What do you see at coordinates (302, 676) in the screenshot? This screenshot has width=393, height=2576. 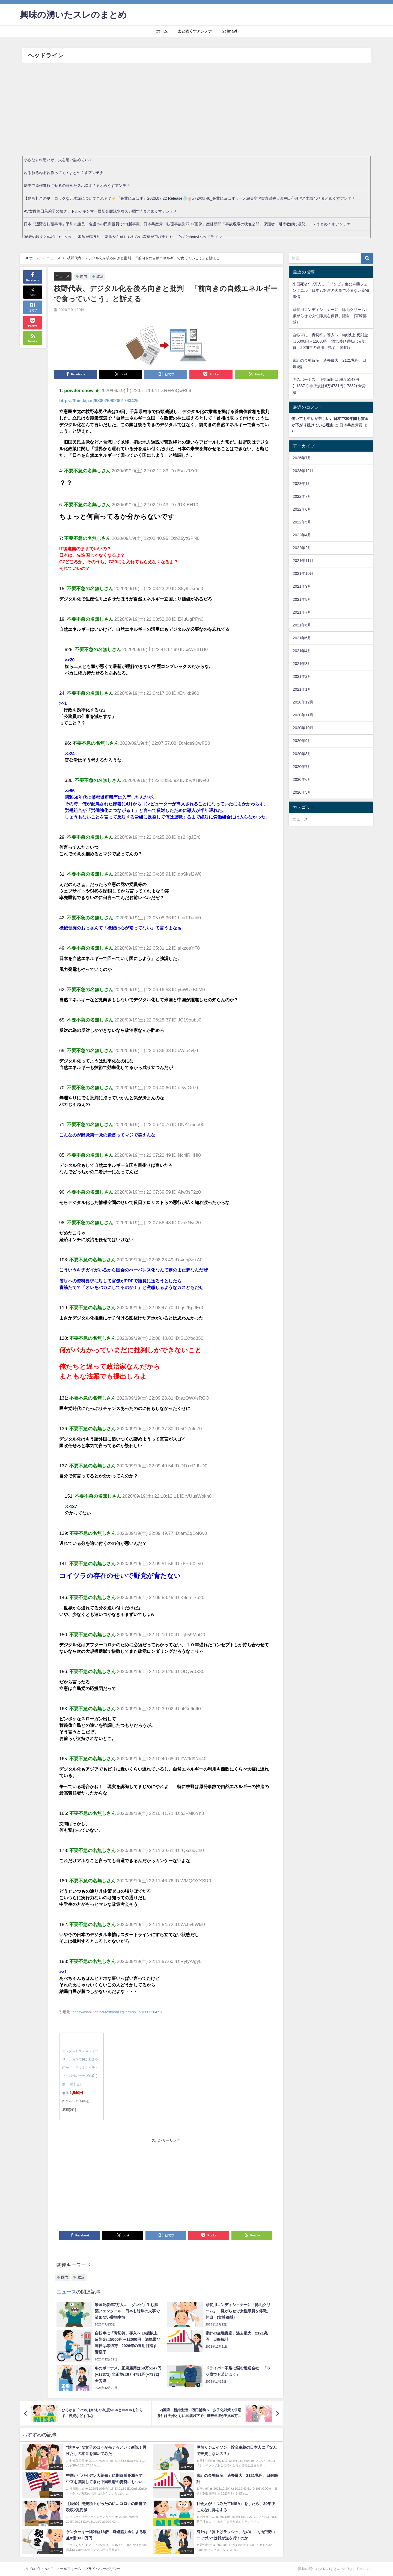 I see `2021年2月` at bounding box center [302, 676].